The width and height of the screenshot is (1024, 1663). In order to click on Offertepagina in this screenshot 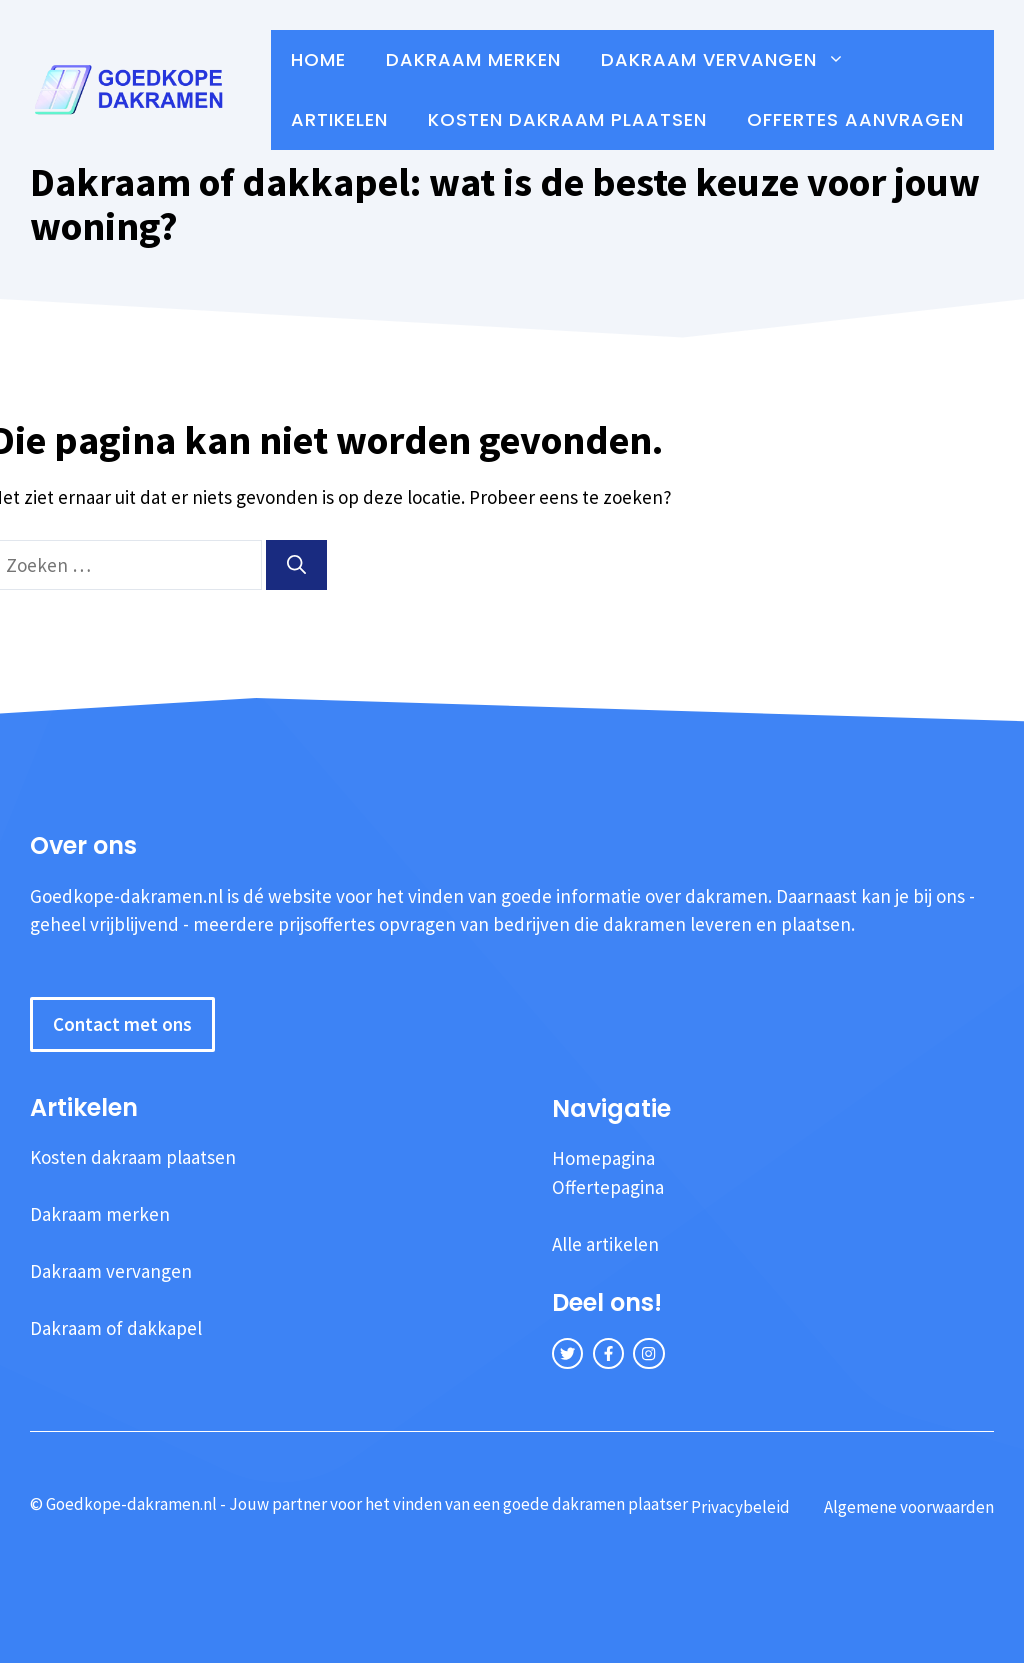, I will do `click(608, 1187)`.